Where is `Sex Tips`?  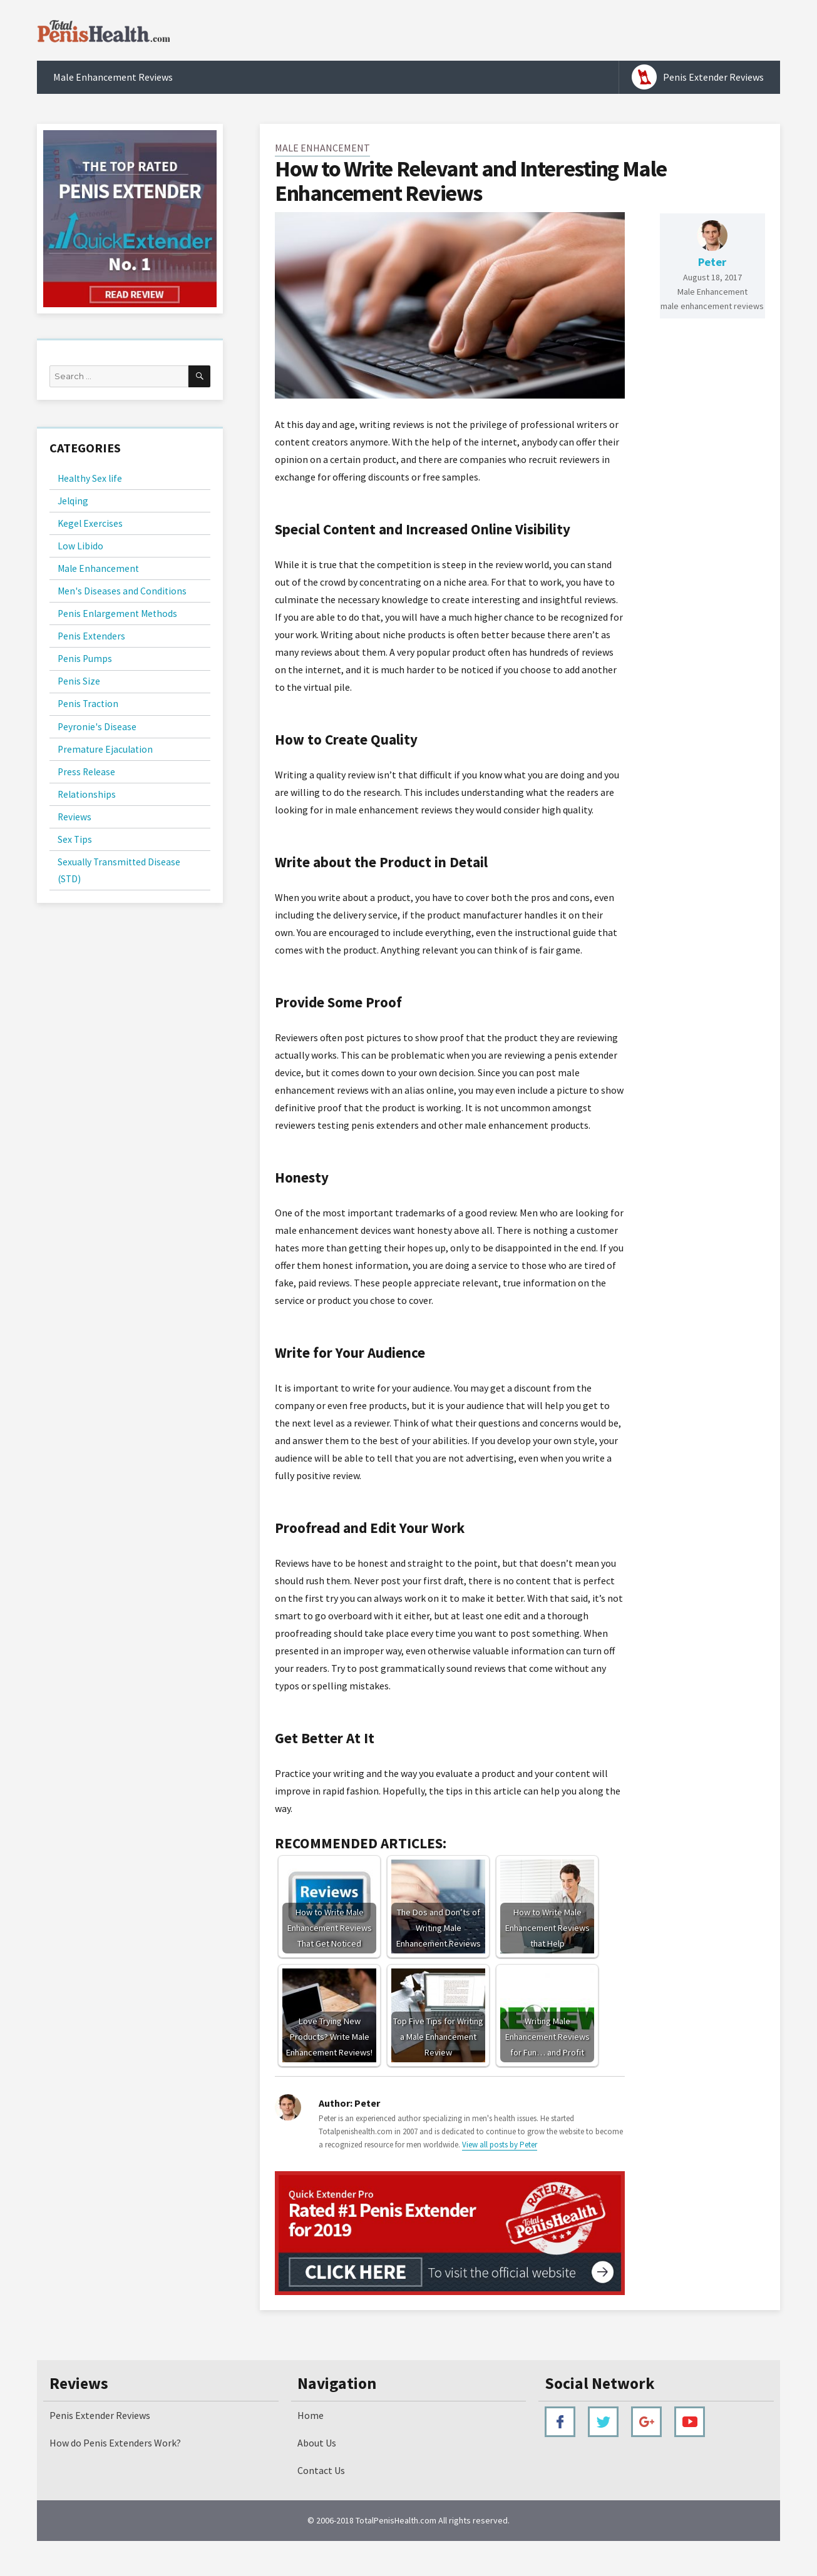 Sex Tips is located at coordinates (75, 839).